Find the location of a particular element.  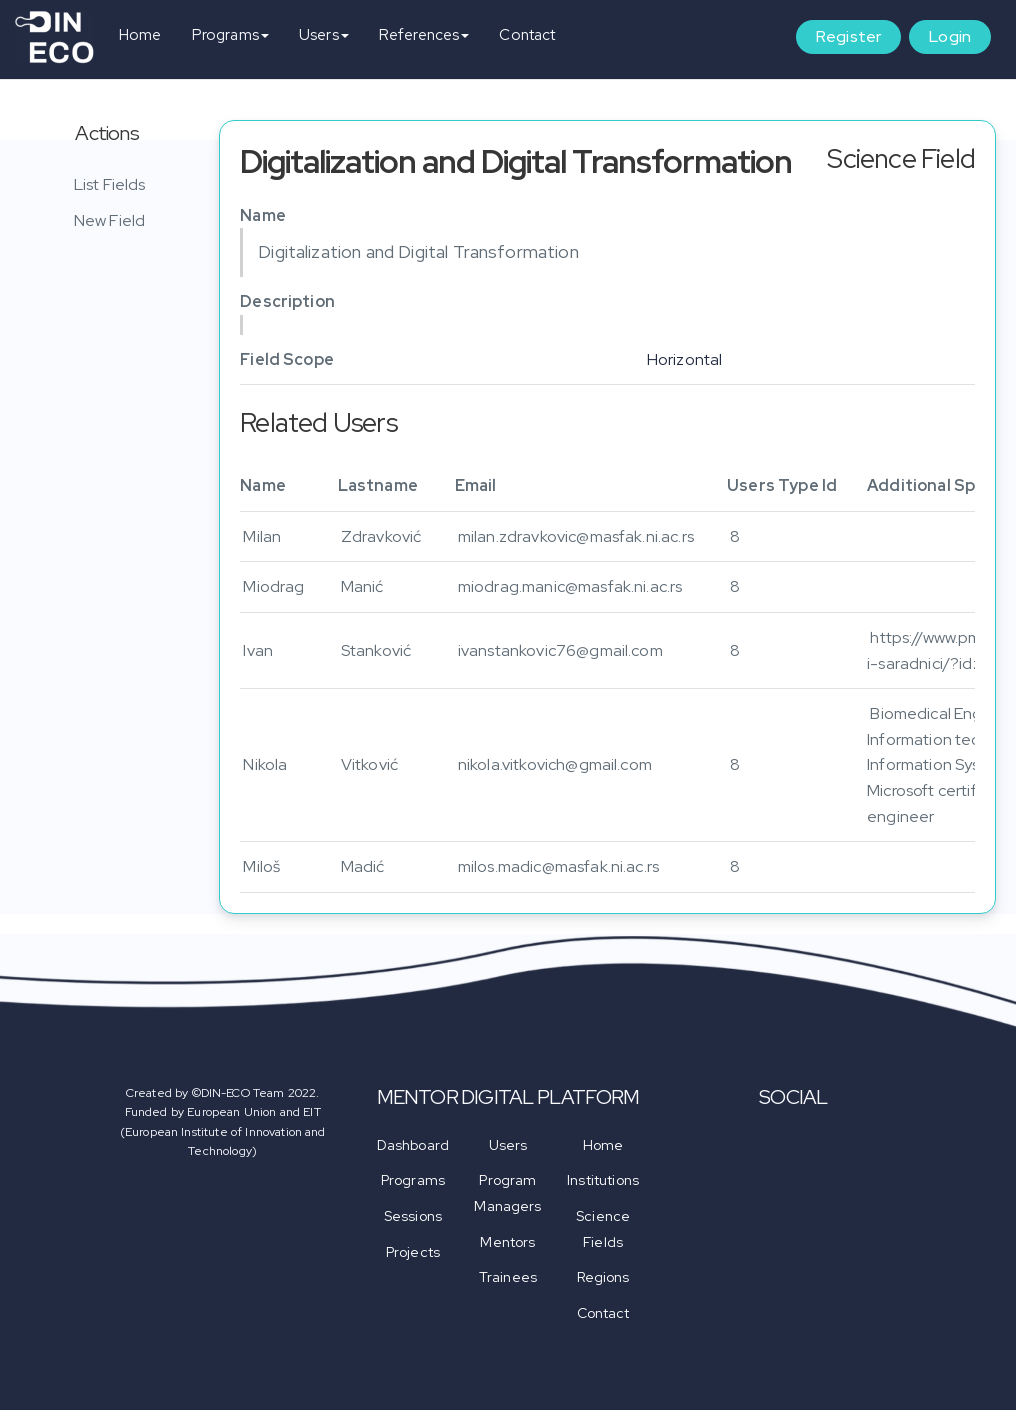

Contact is located at coordinates (527, 35).